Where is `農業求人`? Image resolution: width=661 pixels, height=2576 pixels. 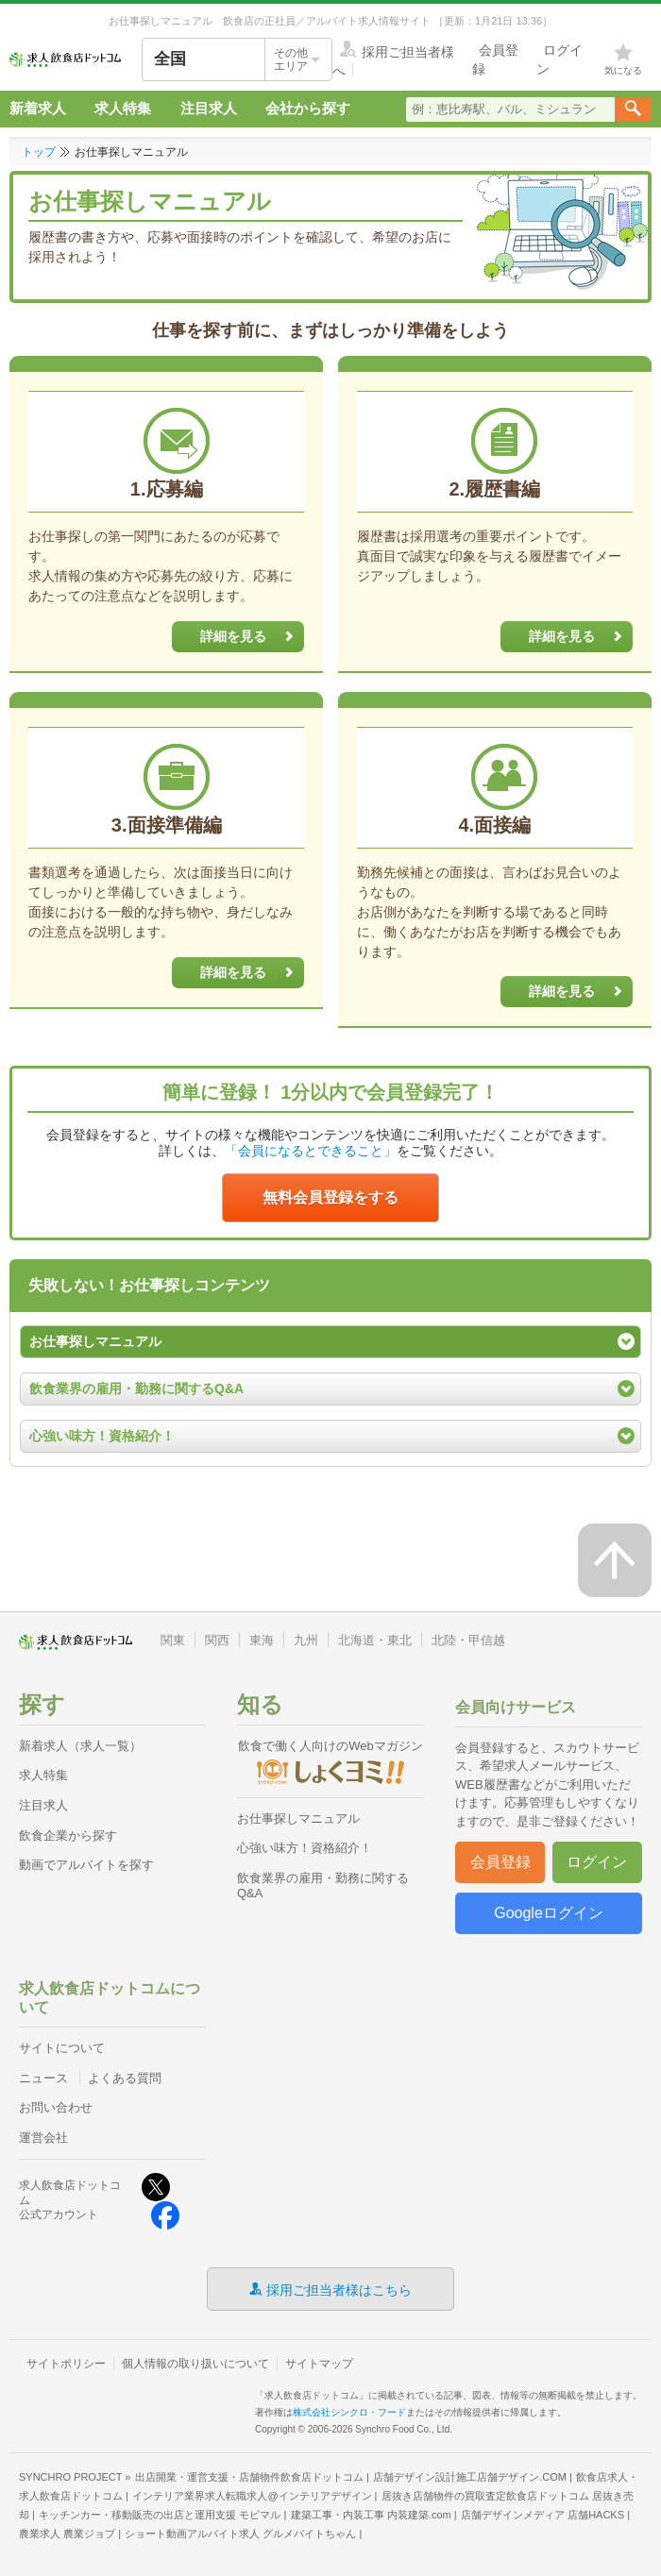
農業求人 is located at coordinates (67, 2533).